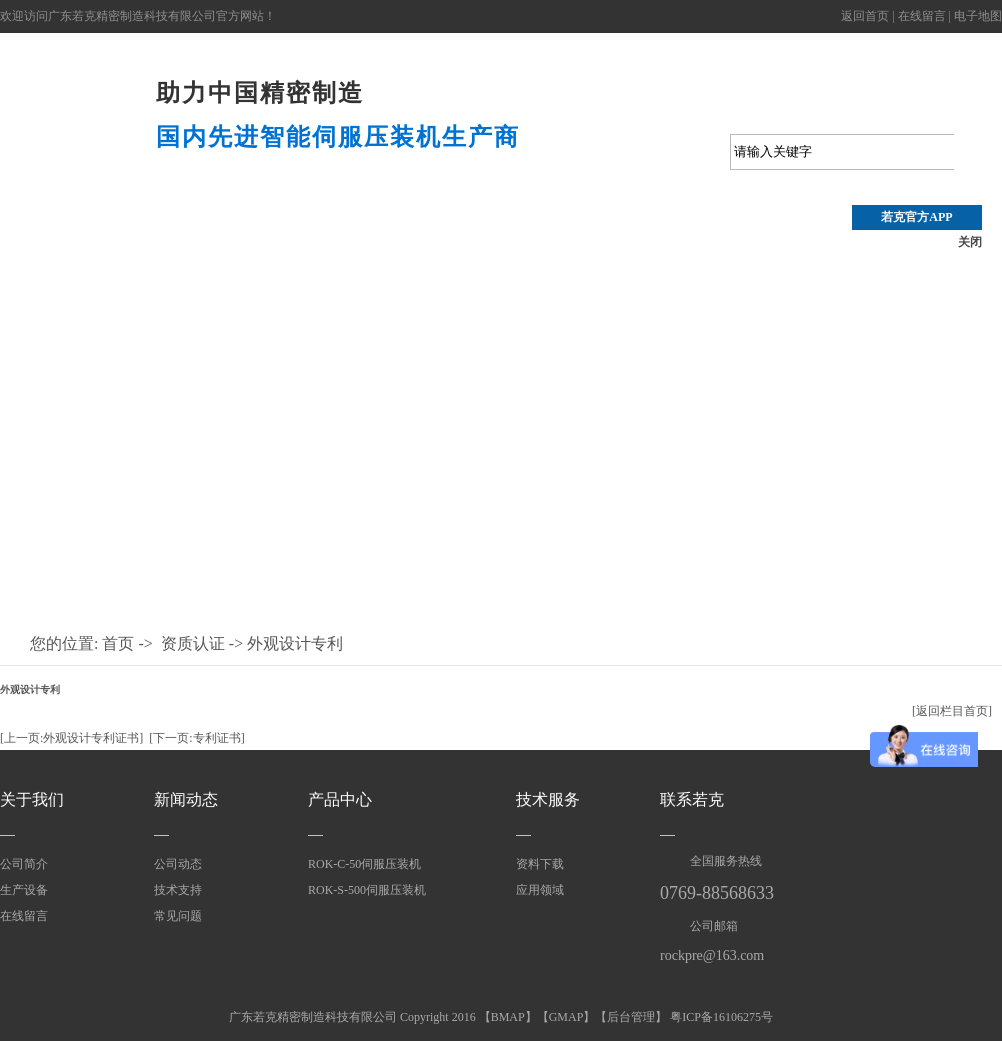 The image size is (1002, 1041). Describe the element at coordinates (500, 232) in the screenshot. I see `公司动态` at that location.